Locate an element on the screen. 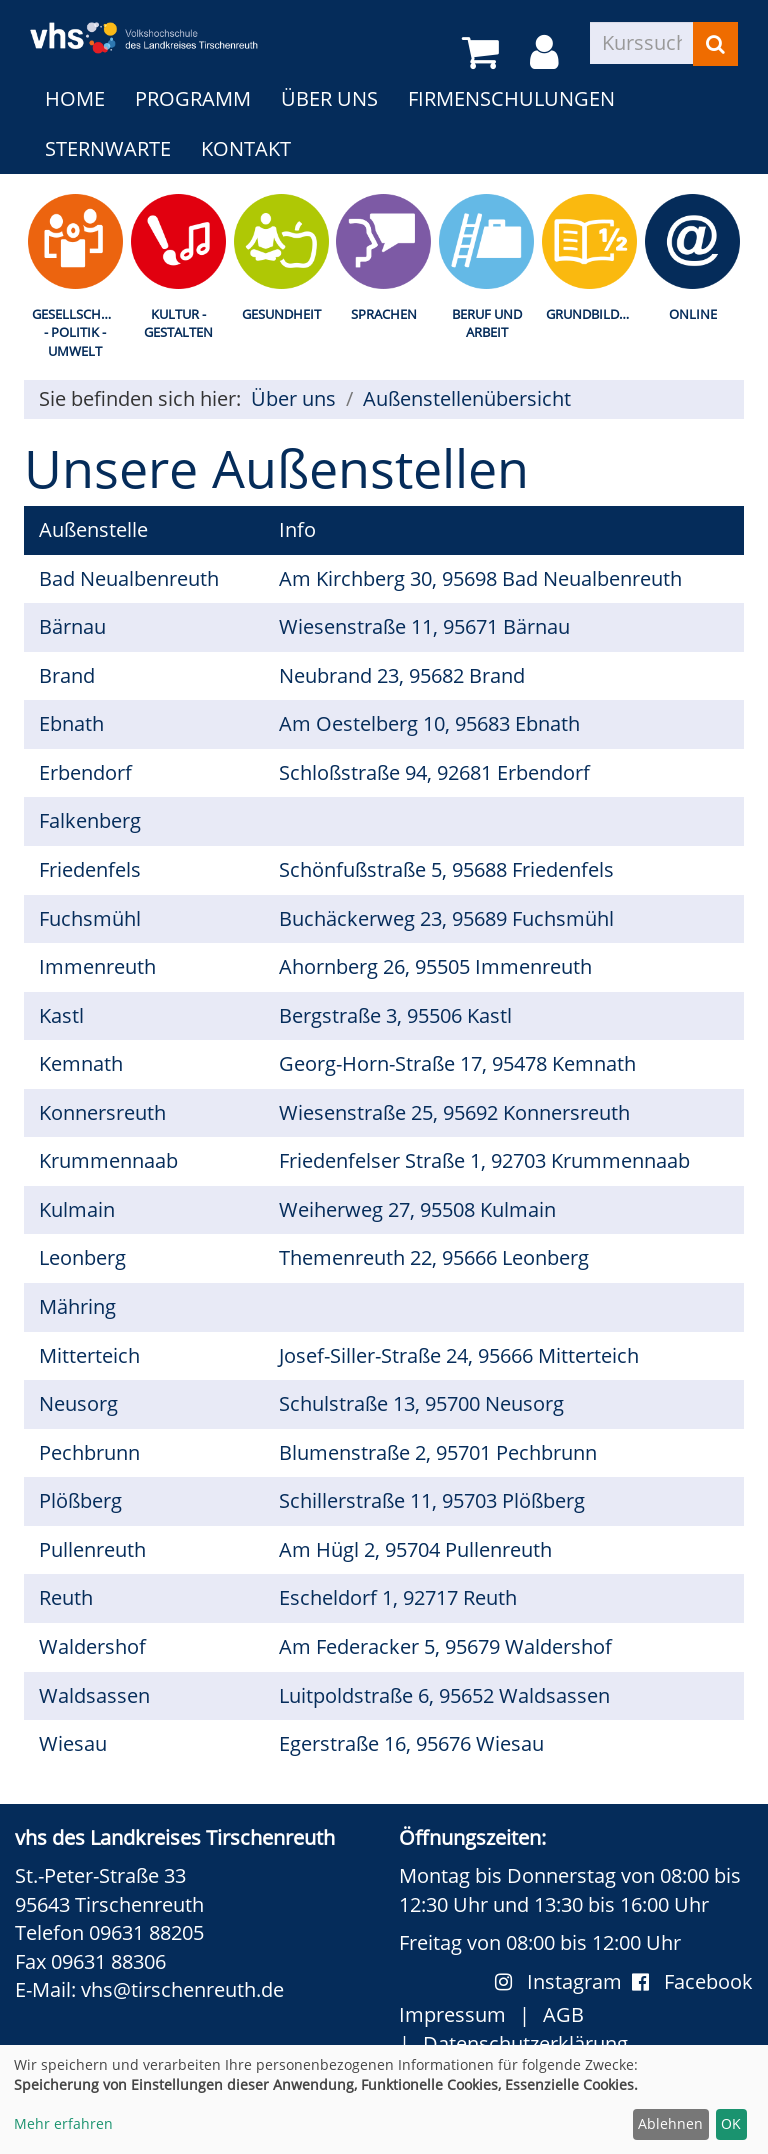 Image resolution: width=768 pixels, height=2154 pixels. [Suchen] is located at coordinates (715, 44).